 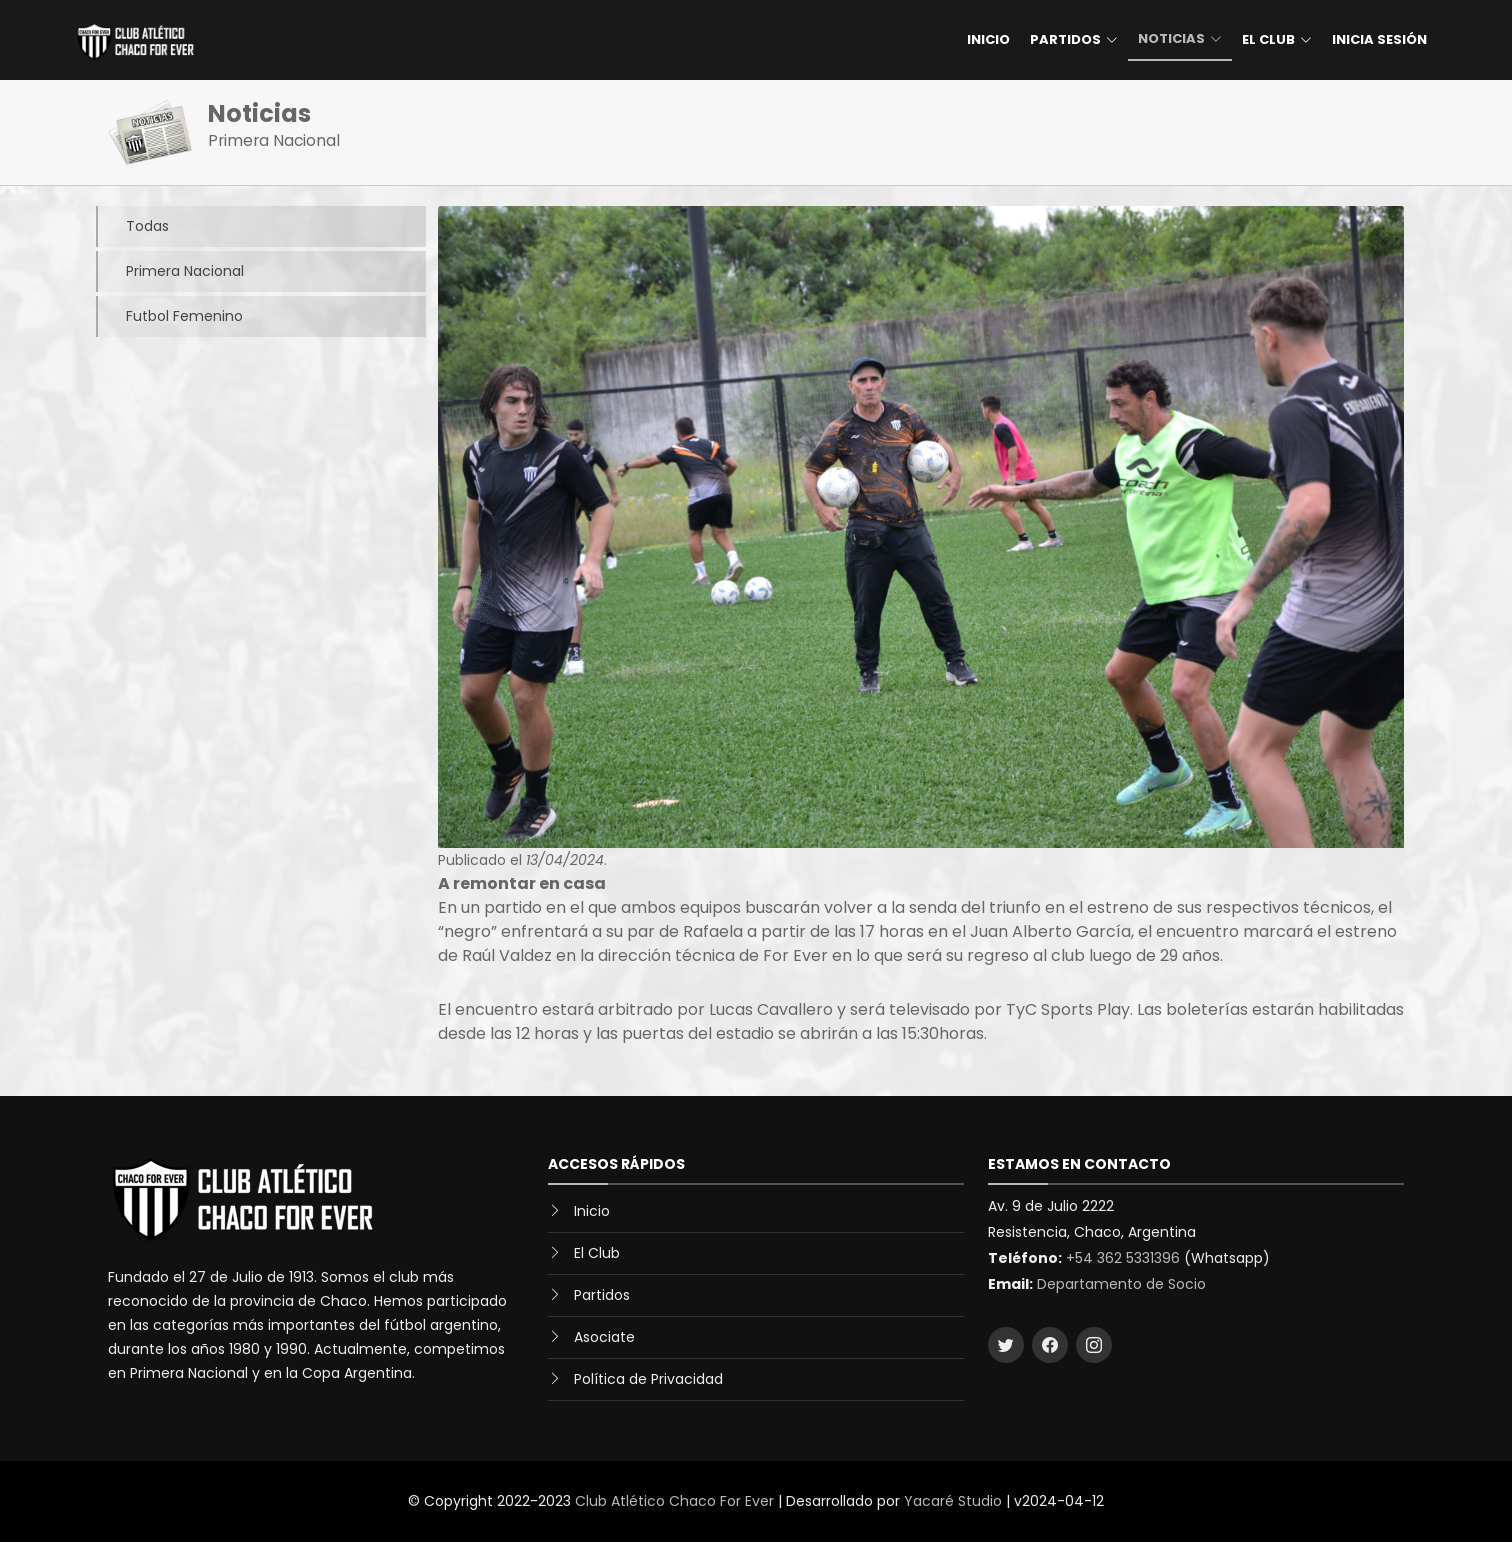 What do you see at coordinates (1379, 39) in the screenshot?
I see `Inicia Sesión` at bounding box center [1379, 39].